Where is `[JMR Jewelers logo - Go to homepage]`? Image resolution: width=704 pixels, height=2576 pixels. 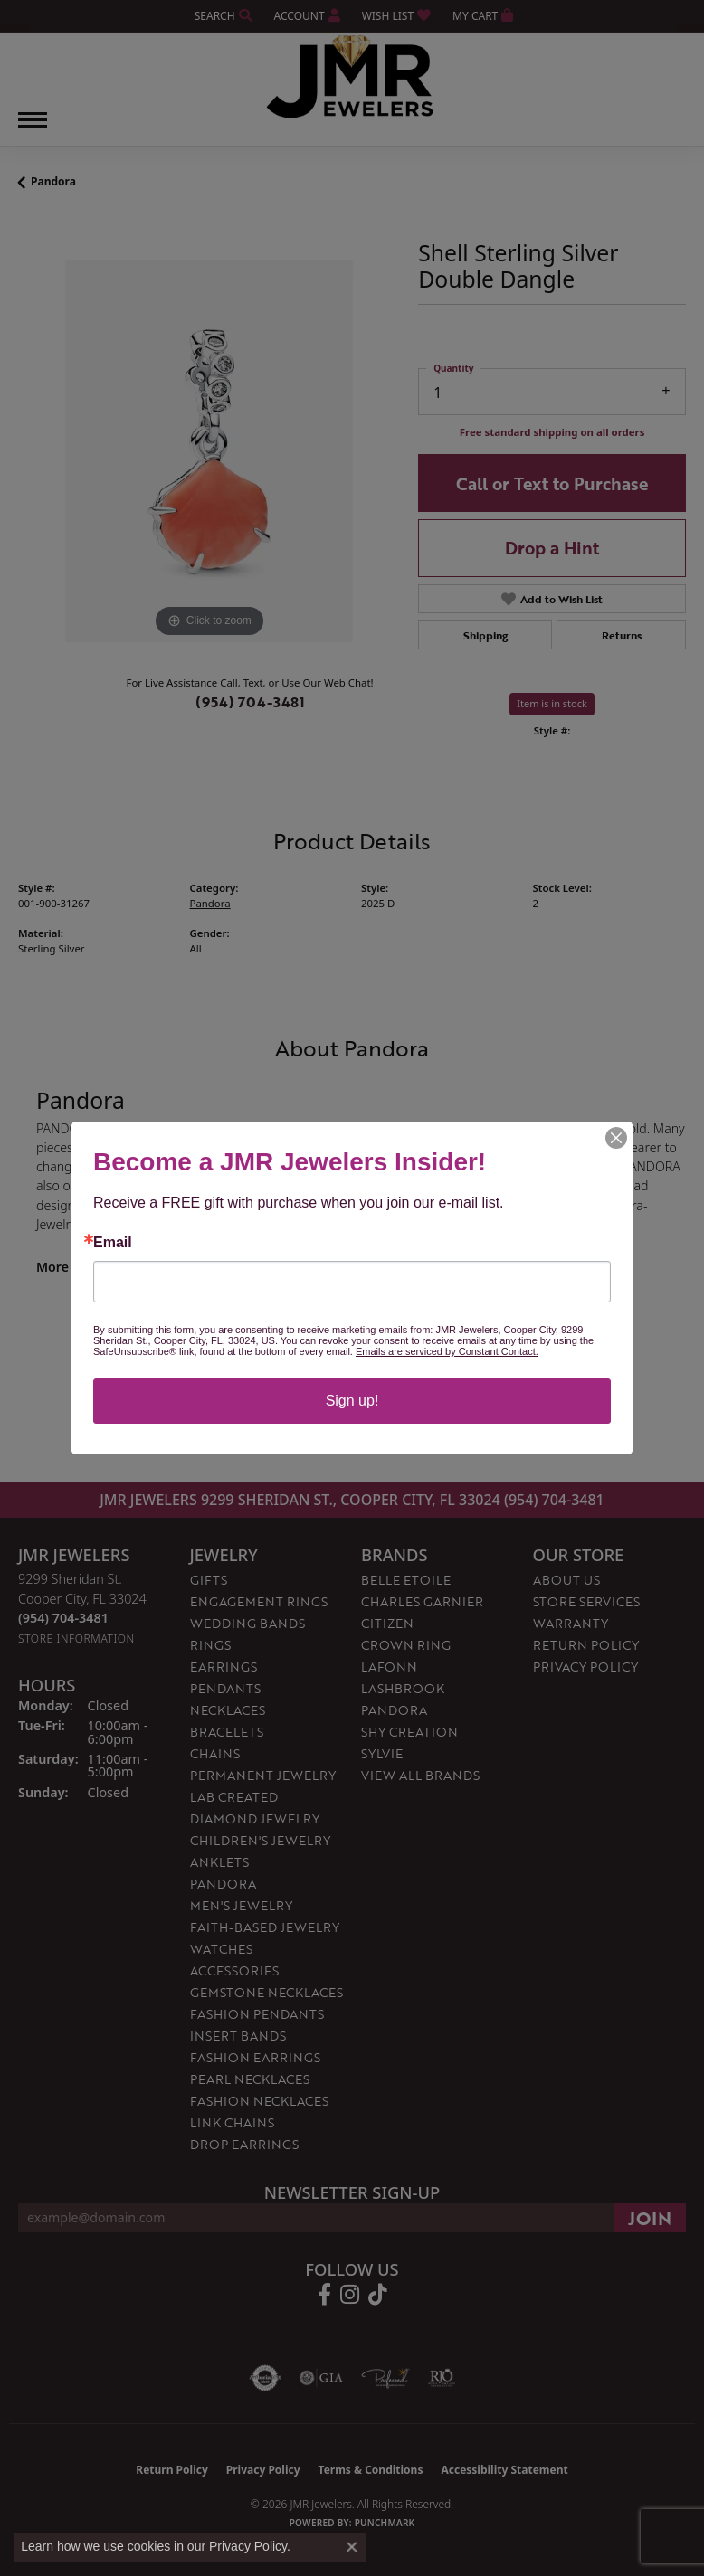 [JMR Jewelers logo - Go to homepage] is located at coordinates (352, 77).